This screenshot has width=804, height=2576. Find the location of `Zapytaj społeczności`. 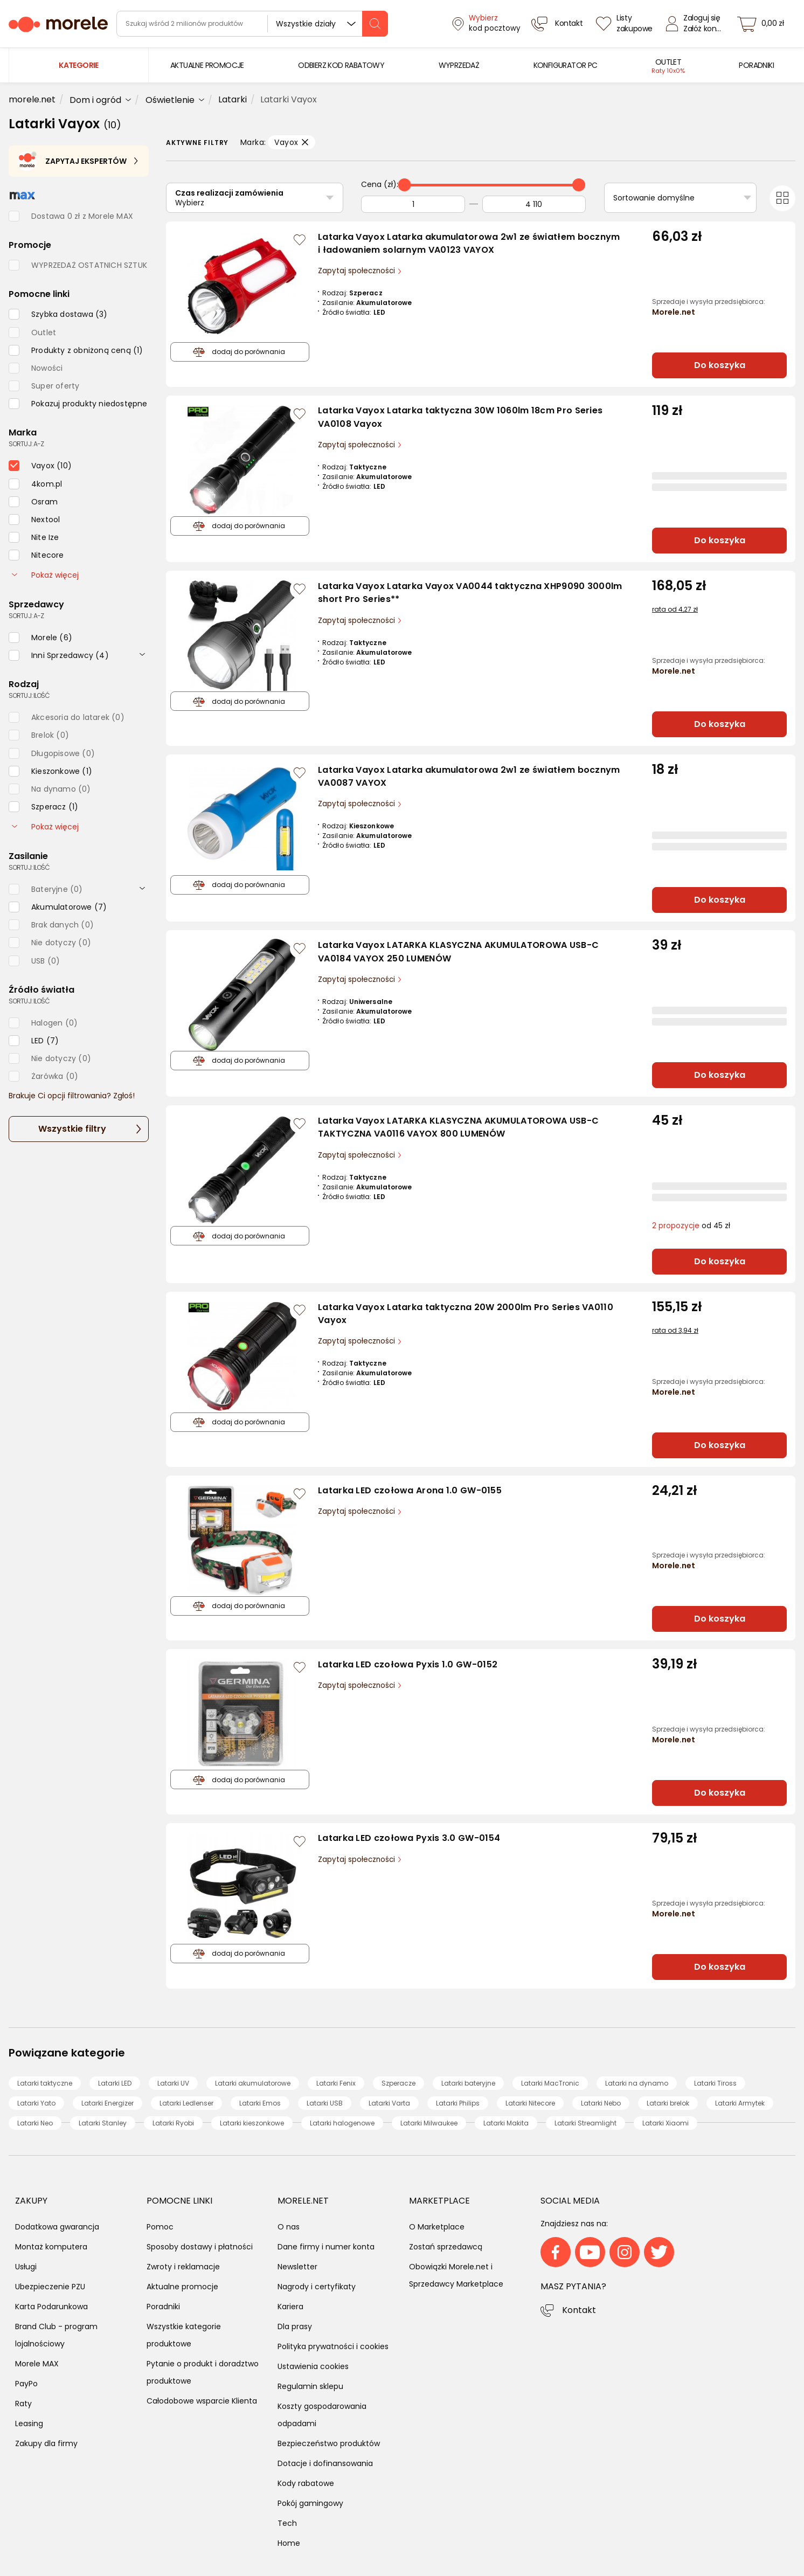

Zapytaj społeczności is located at coordinates (357, 271).